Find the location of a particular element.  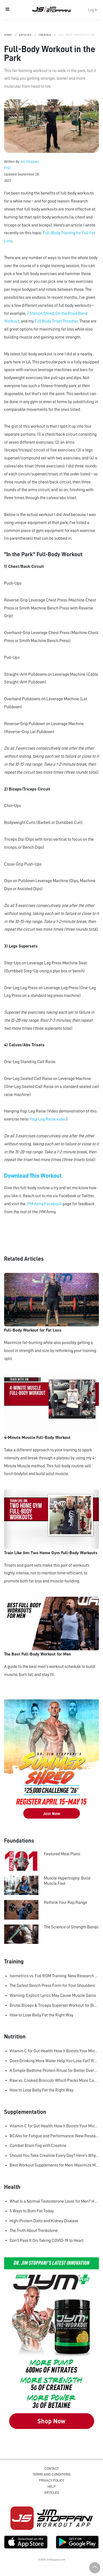

Don't Pass It On: Taking COVID-19 to Heart is located at coordinates (46, 2240).